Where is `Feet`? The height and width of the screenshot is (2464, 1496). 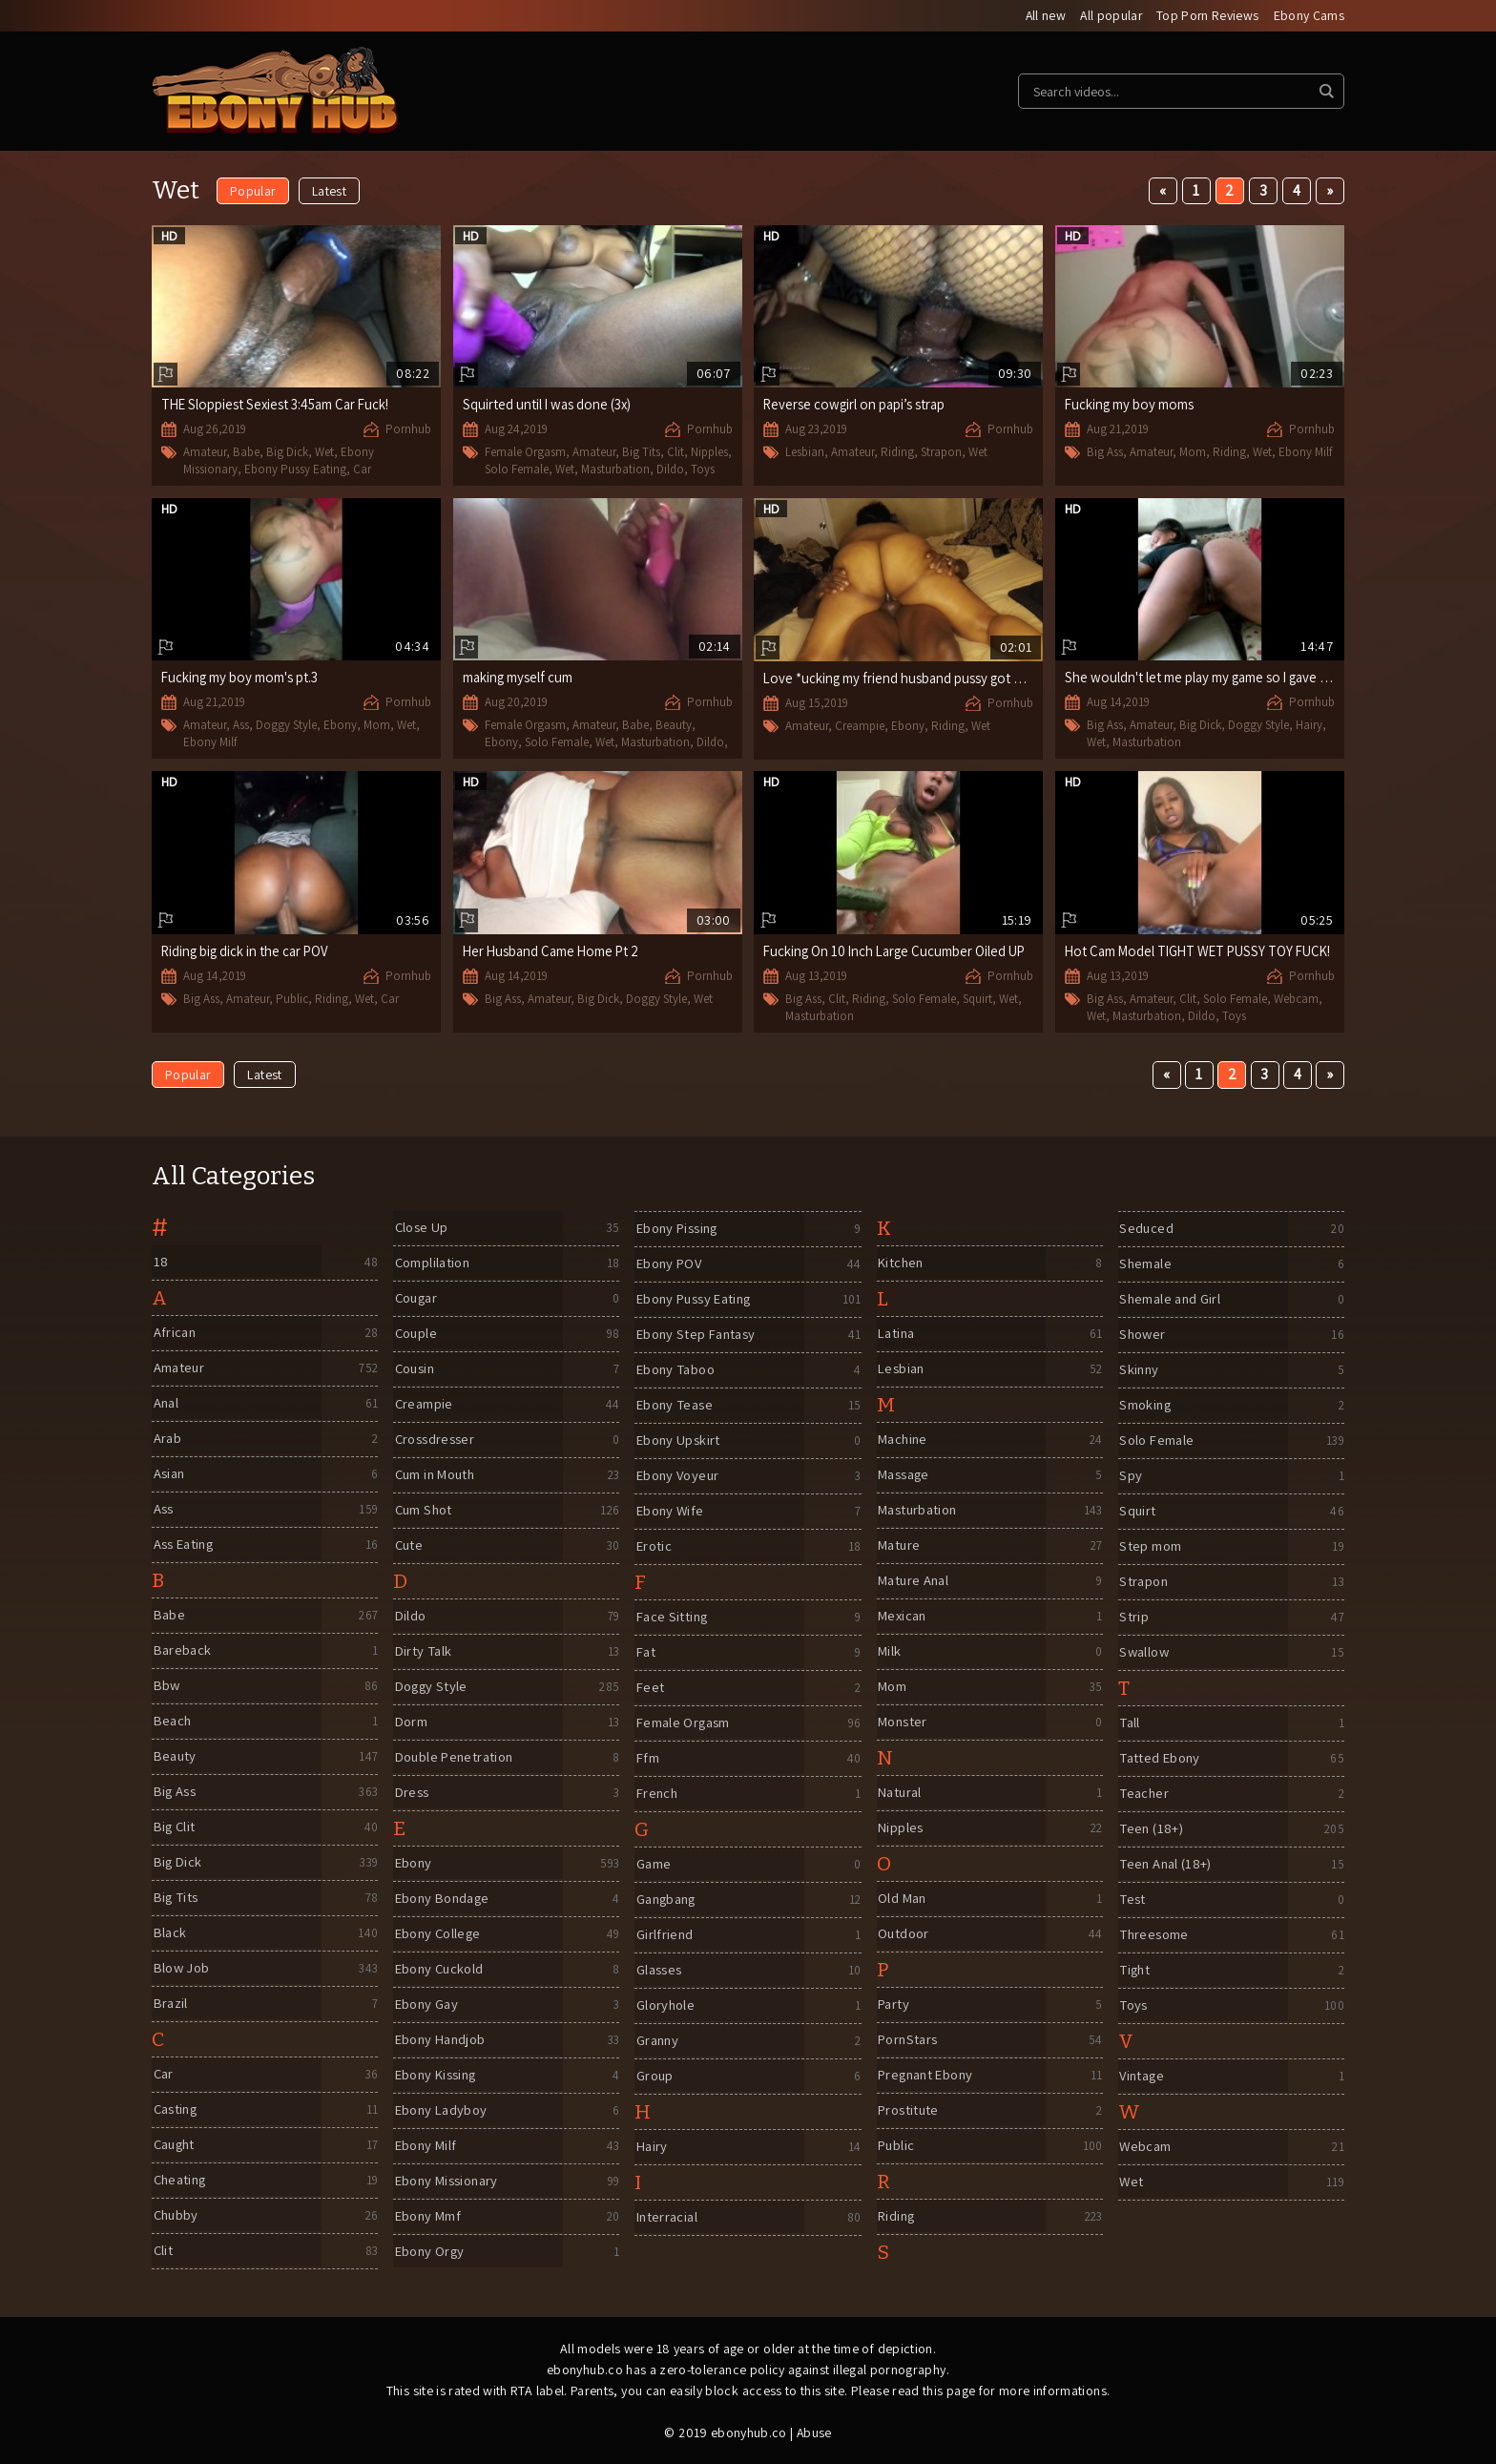
Feet is located at coordinates (649, 1688).